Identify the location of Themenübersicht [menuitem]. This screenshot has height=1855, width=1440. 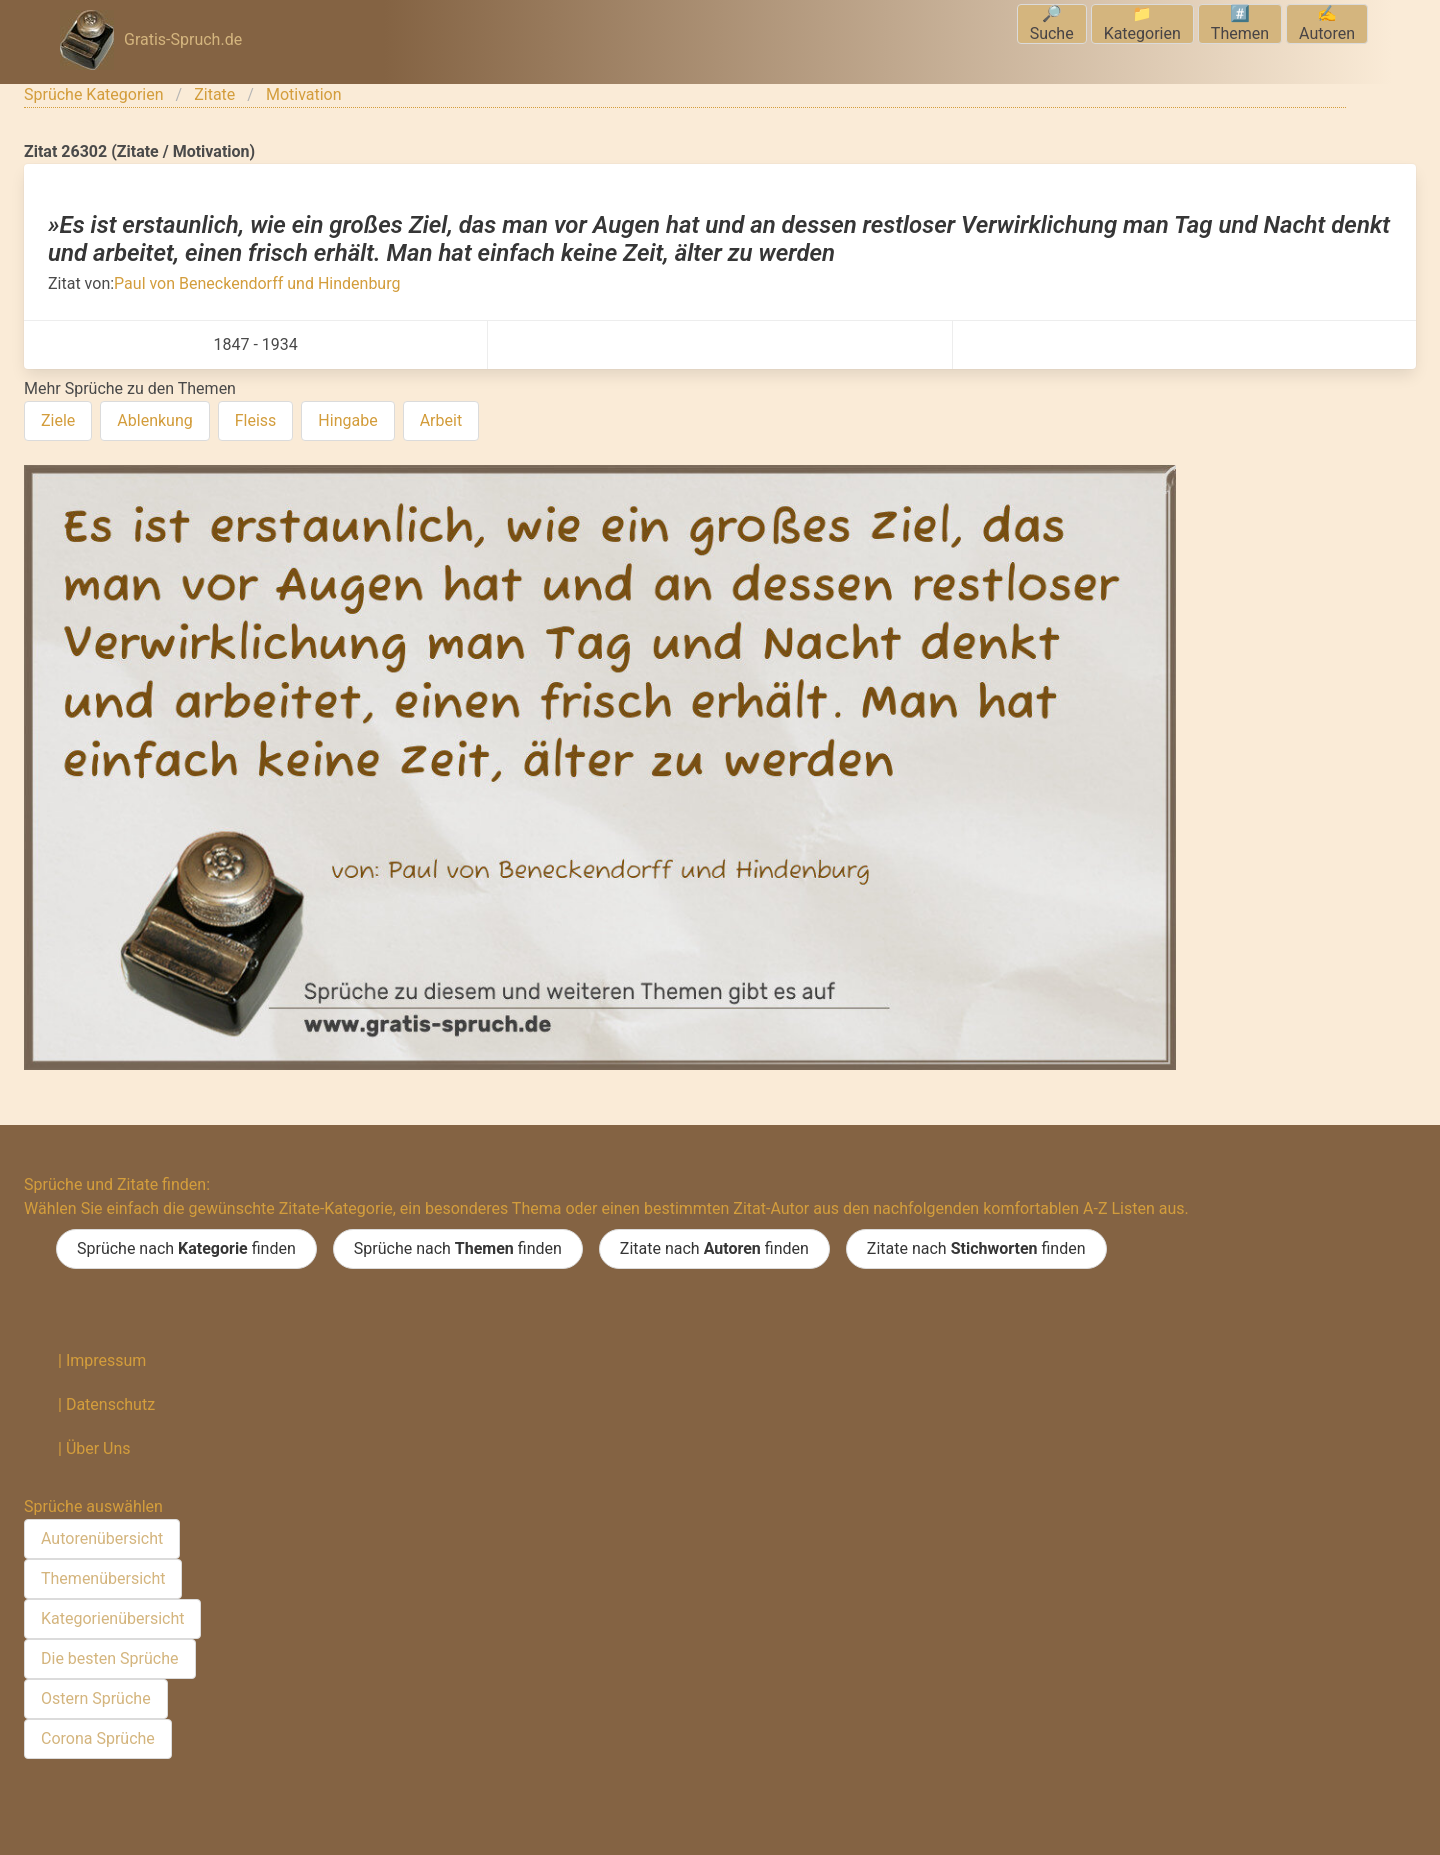
(103, 1578).